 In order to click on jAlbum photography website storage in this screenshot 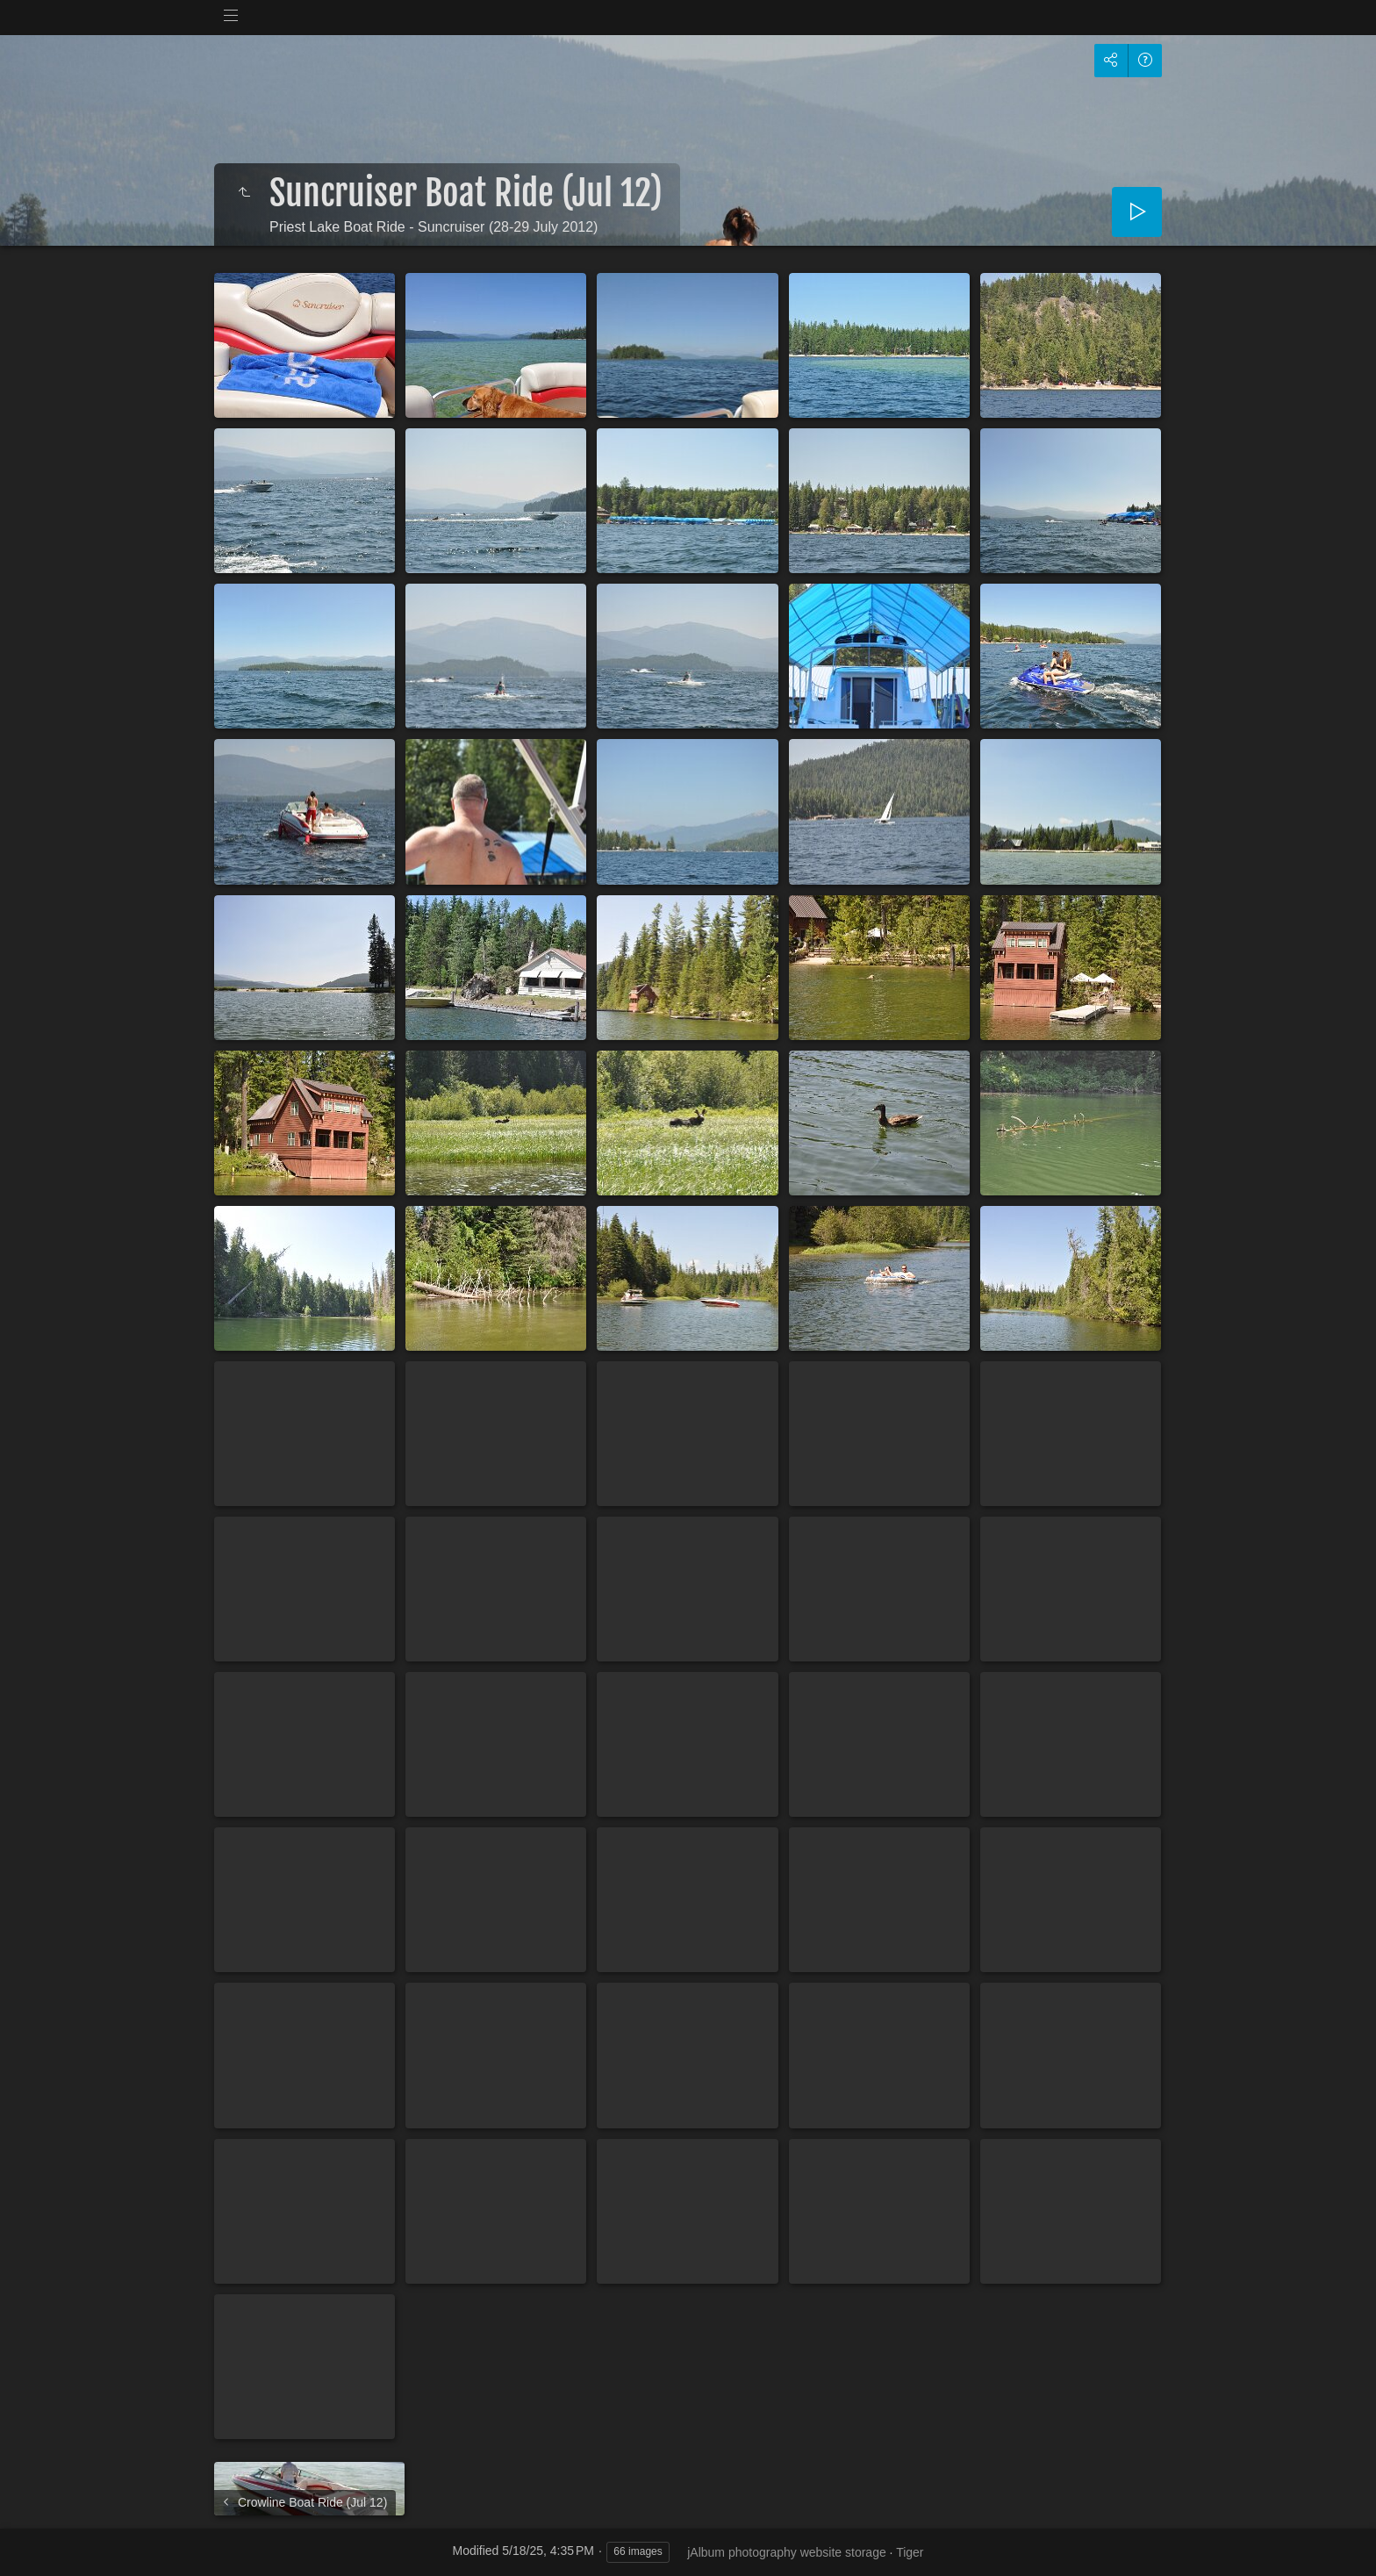, I will do `click(786, 2552)`.